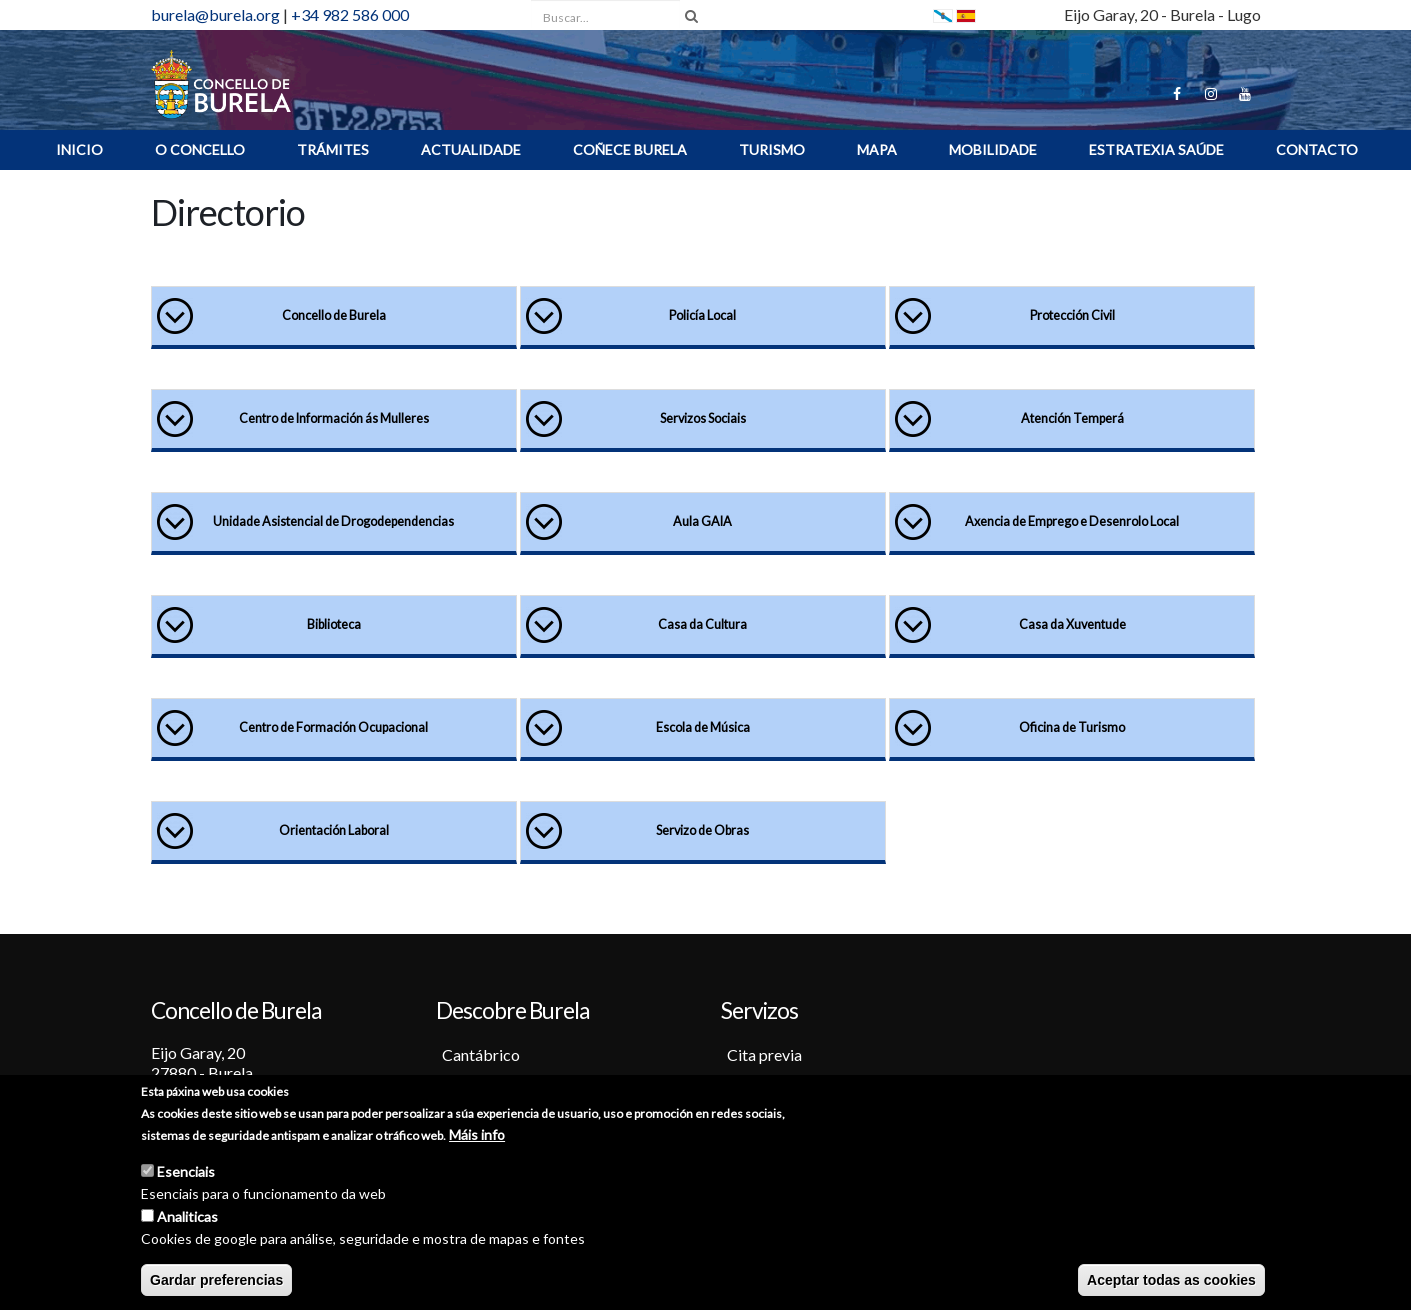 This screenshot has width=1411, height=1310. What do you see at coordinates (334, 624) in the screenshot?
I see `Biblioteca` at bounding box center [334, 624].